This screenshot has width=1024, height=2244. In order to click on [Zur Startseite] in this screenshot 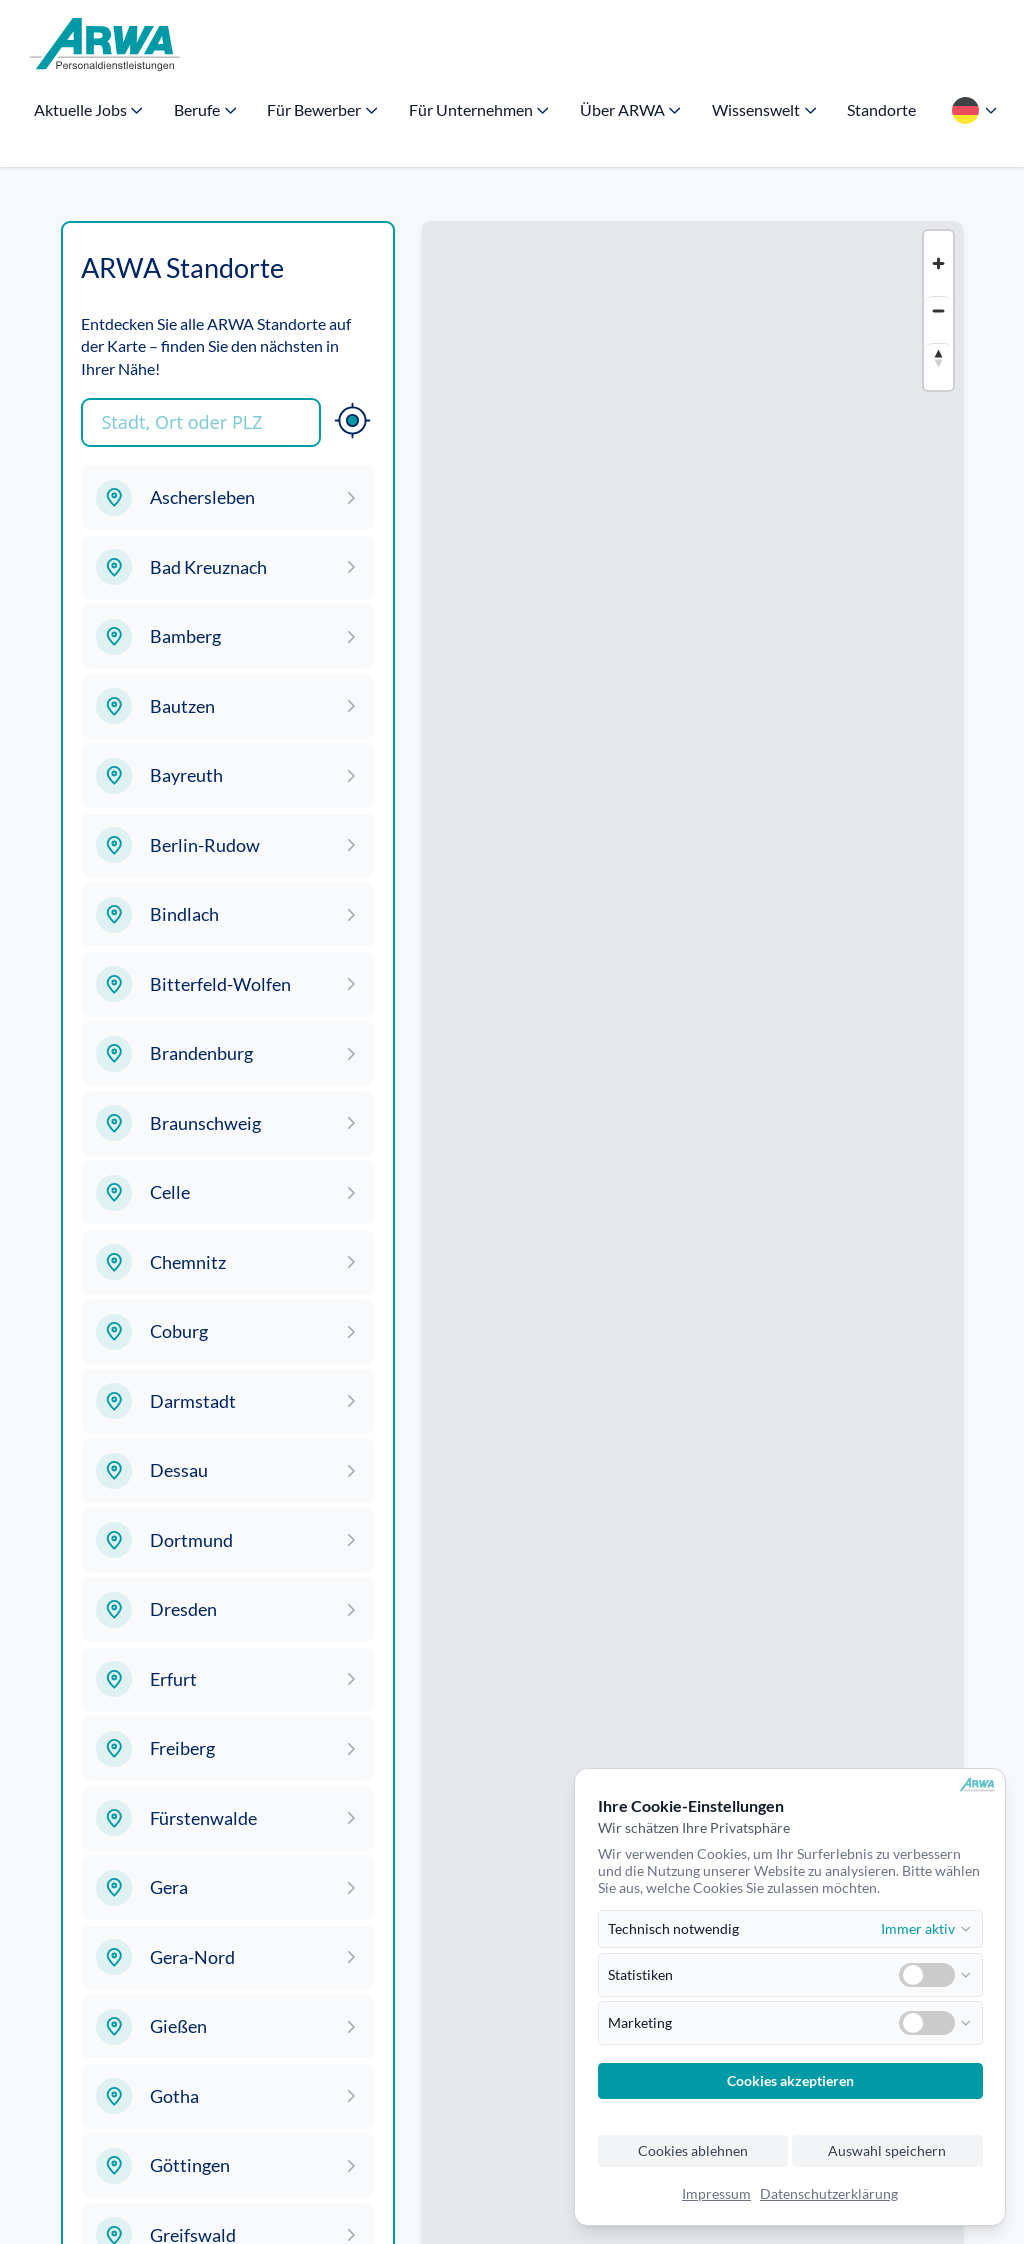, I will do `click(105, 45)`.